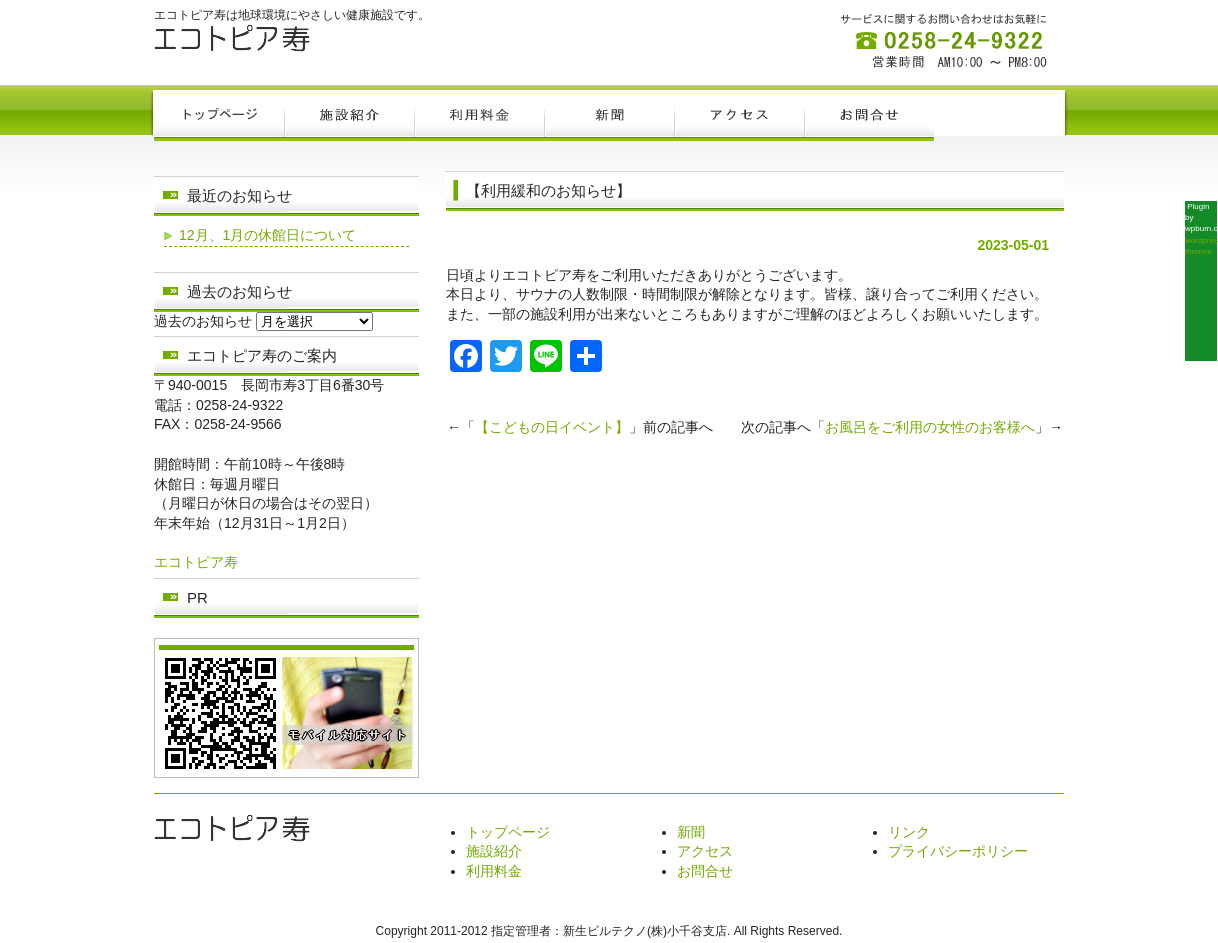 The height and width of the screenshot is (943, 1218). I want to click on リンク, so click(909, 832).